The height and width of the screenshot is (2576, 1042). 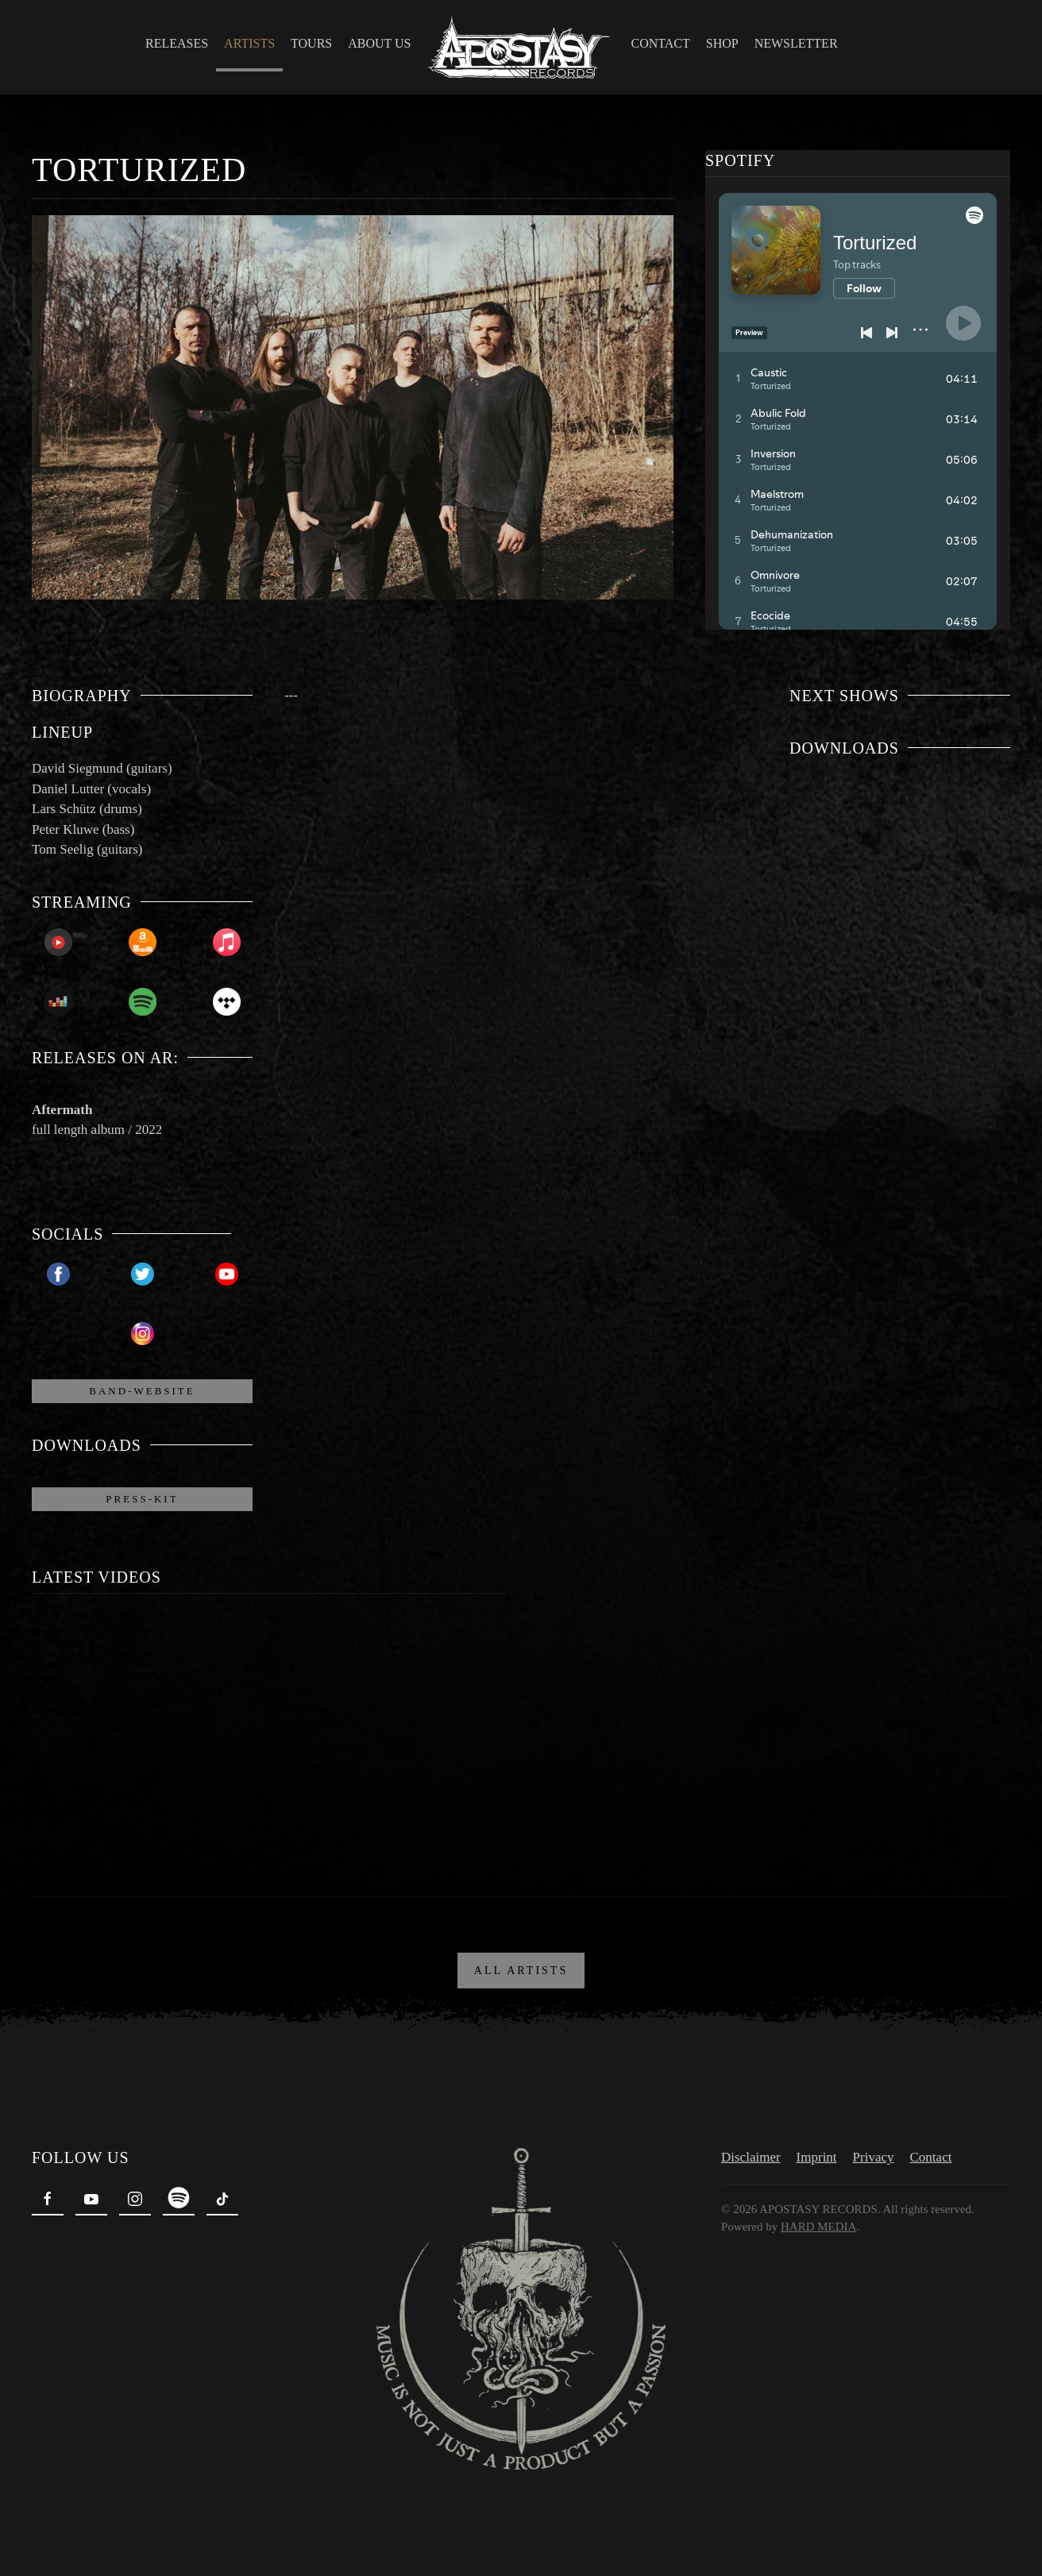 What do you see at coordinates (748, 2152) in the screenshot?
I see `Disclaimer` at bounding box center [748, 2152].